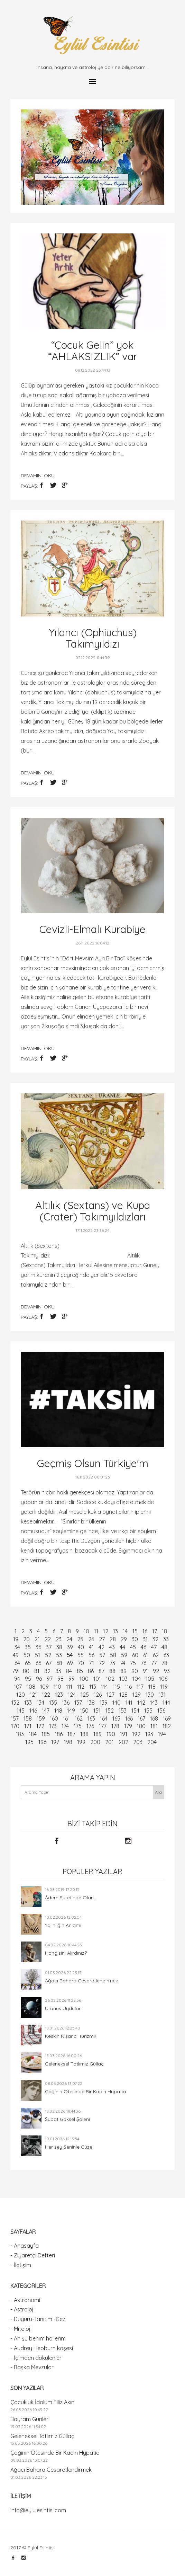  I want to click on 79, so click(15, 1671).